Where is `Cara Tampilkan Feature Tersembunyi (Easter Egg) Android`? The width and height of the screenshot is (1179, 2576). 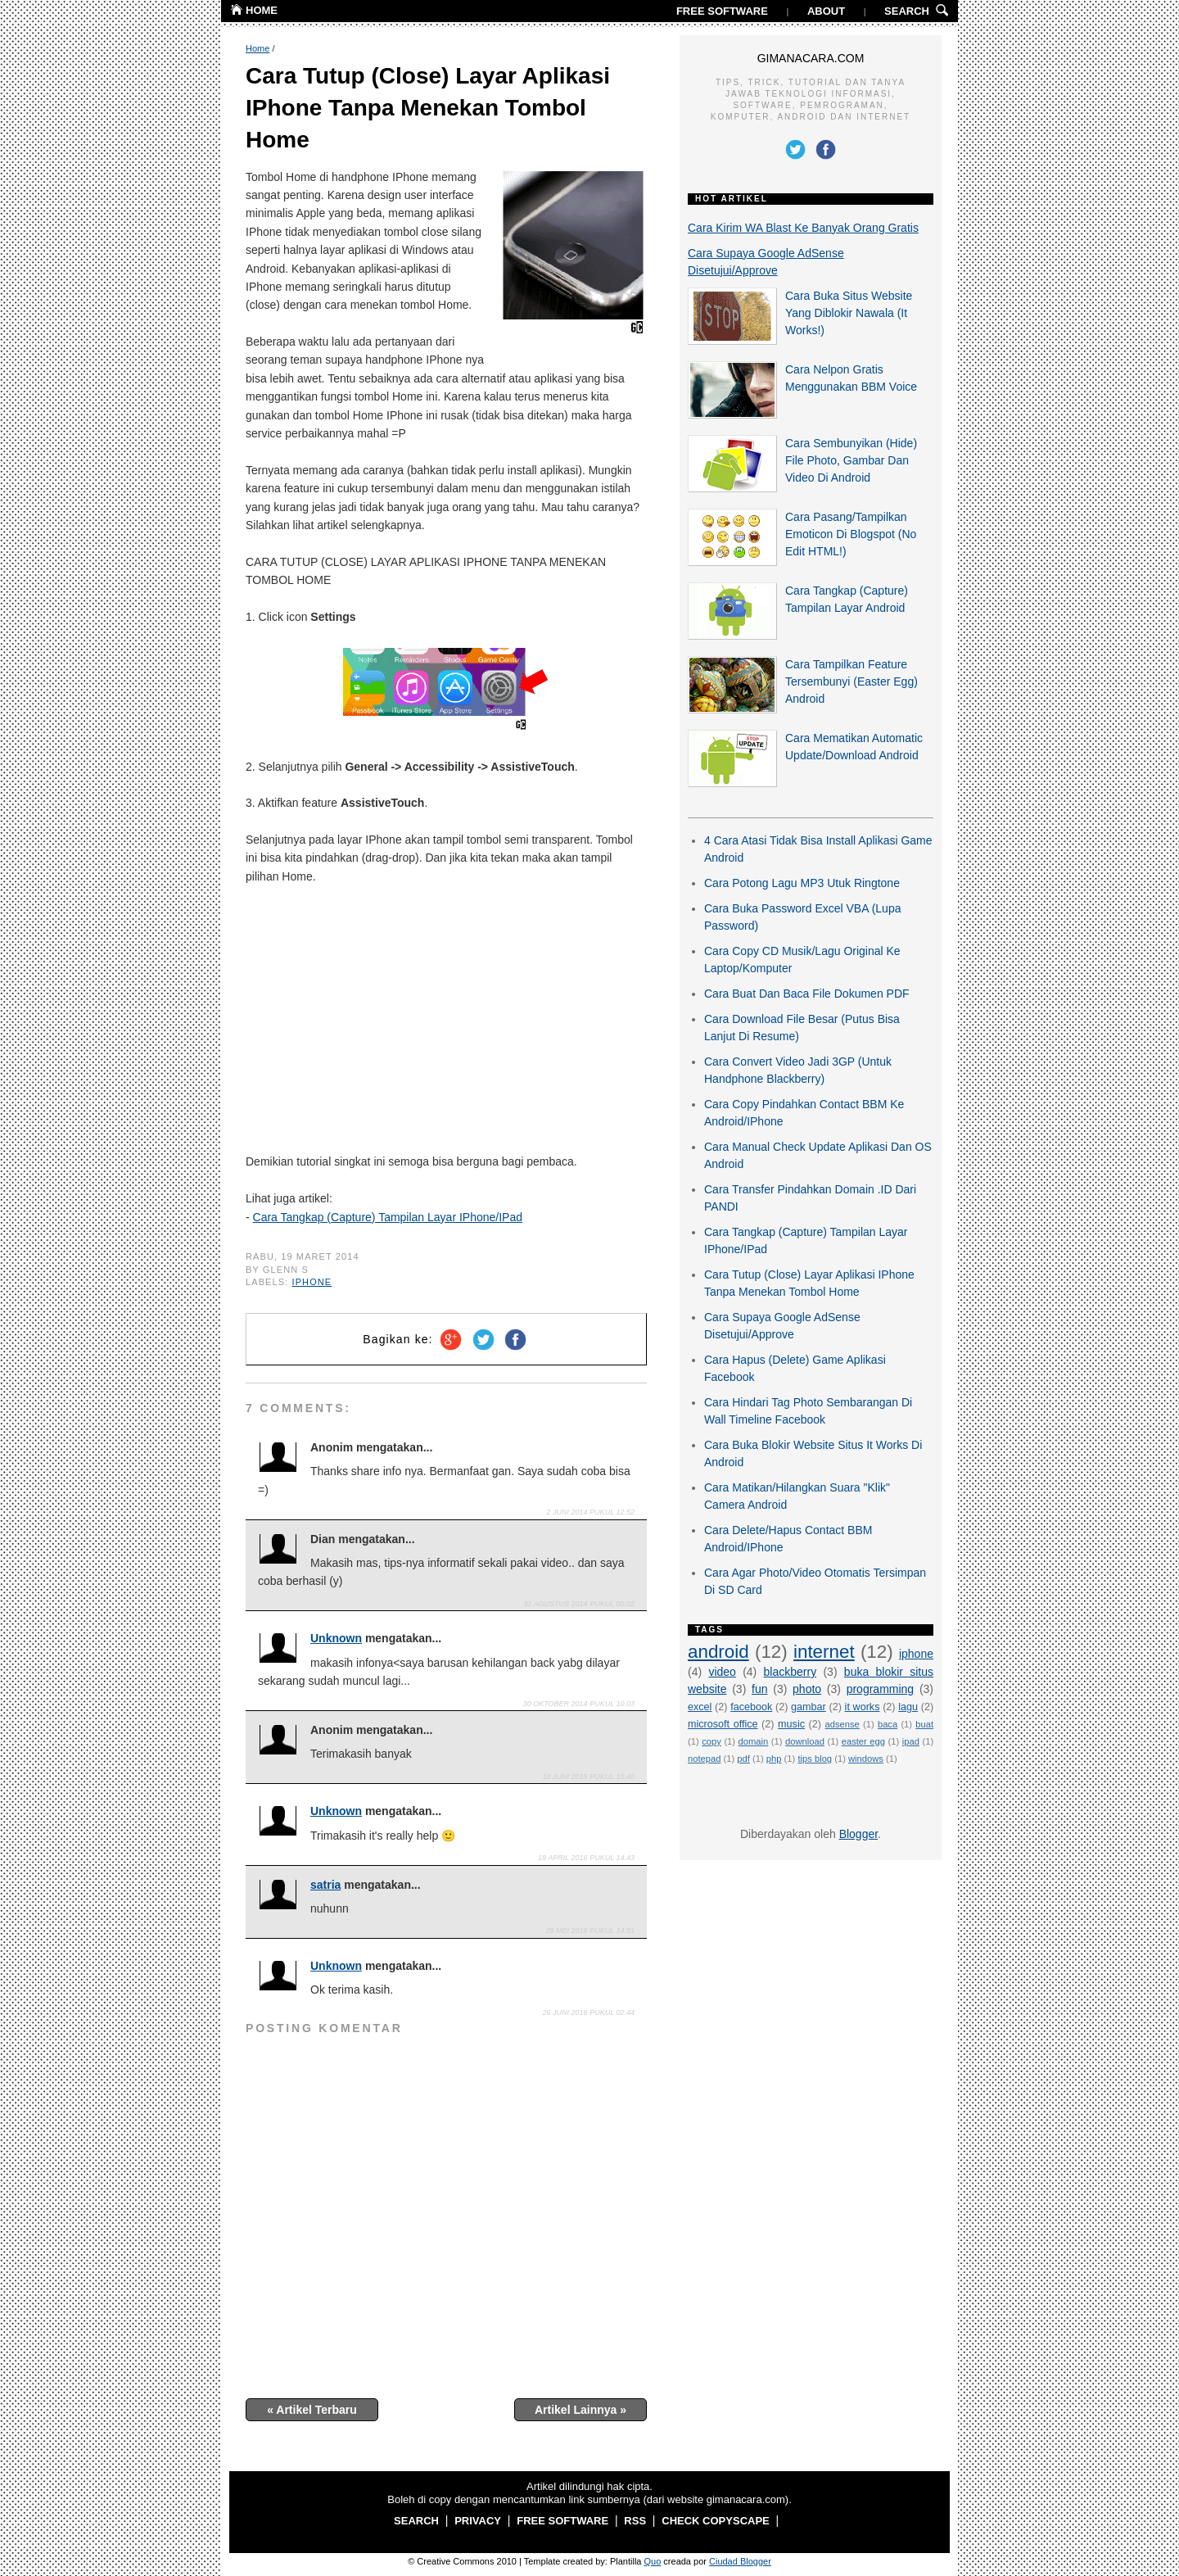 Cara Tampilkan Feature Tersembunyi (Easter Egg) Android is located at coordinates (851, 681).